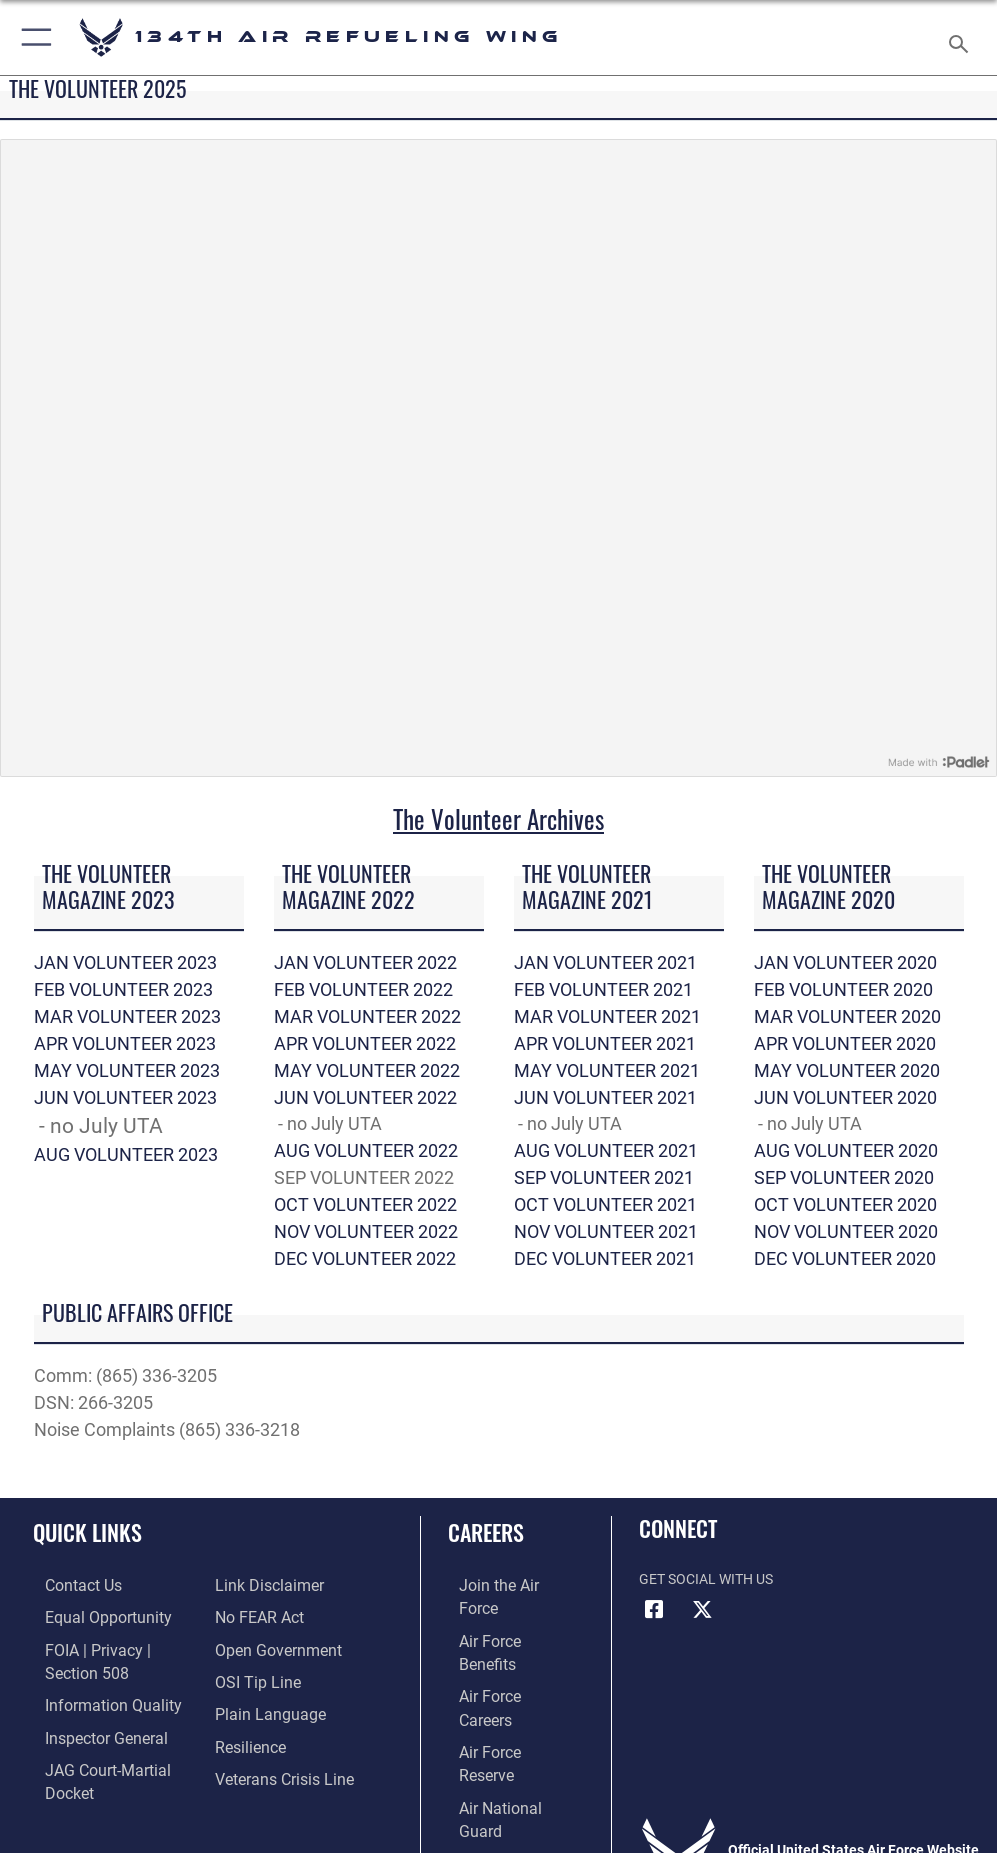 Image resolution: width=997 pixels, height=1853 pixels. Describe the element at coordinates (365, 1097) in the screenshot. I see `JUN VOLUNTEER 2022` at that location.